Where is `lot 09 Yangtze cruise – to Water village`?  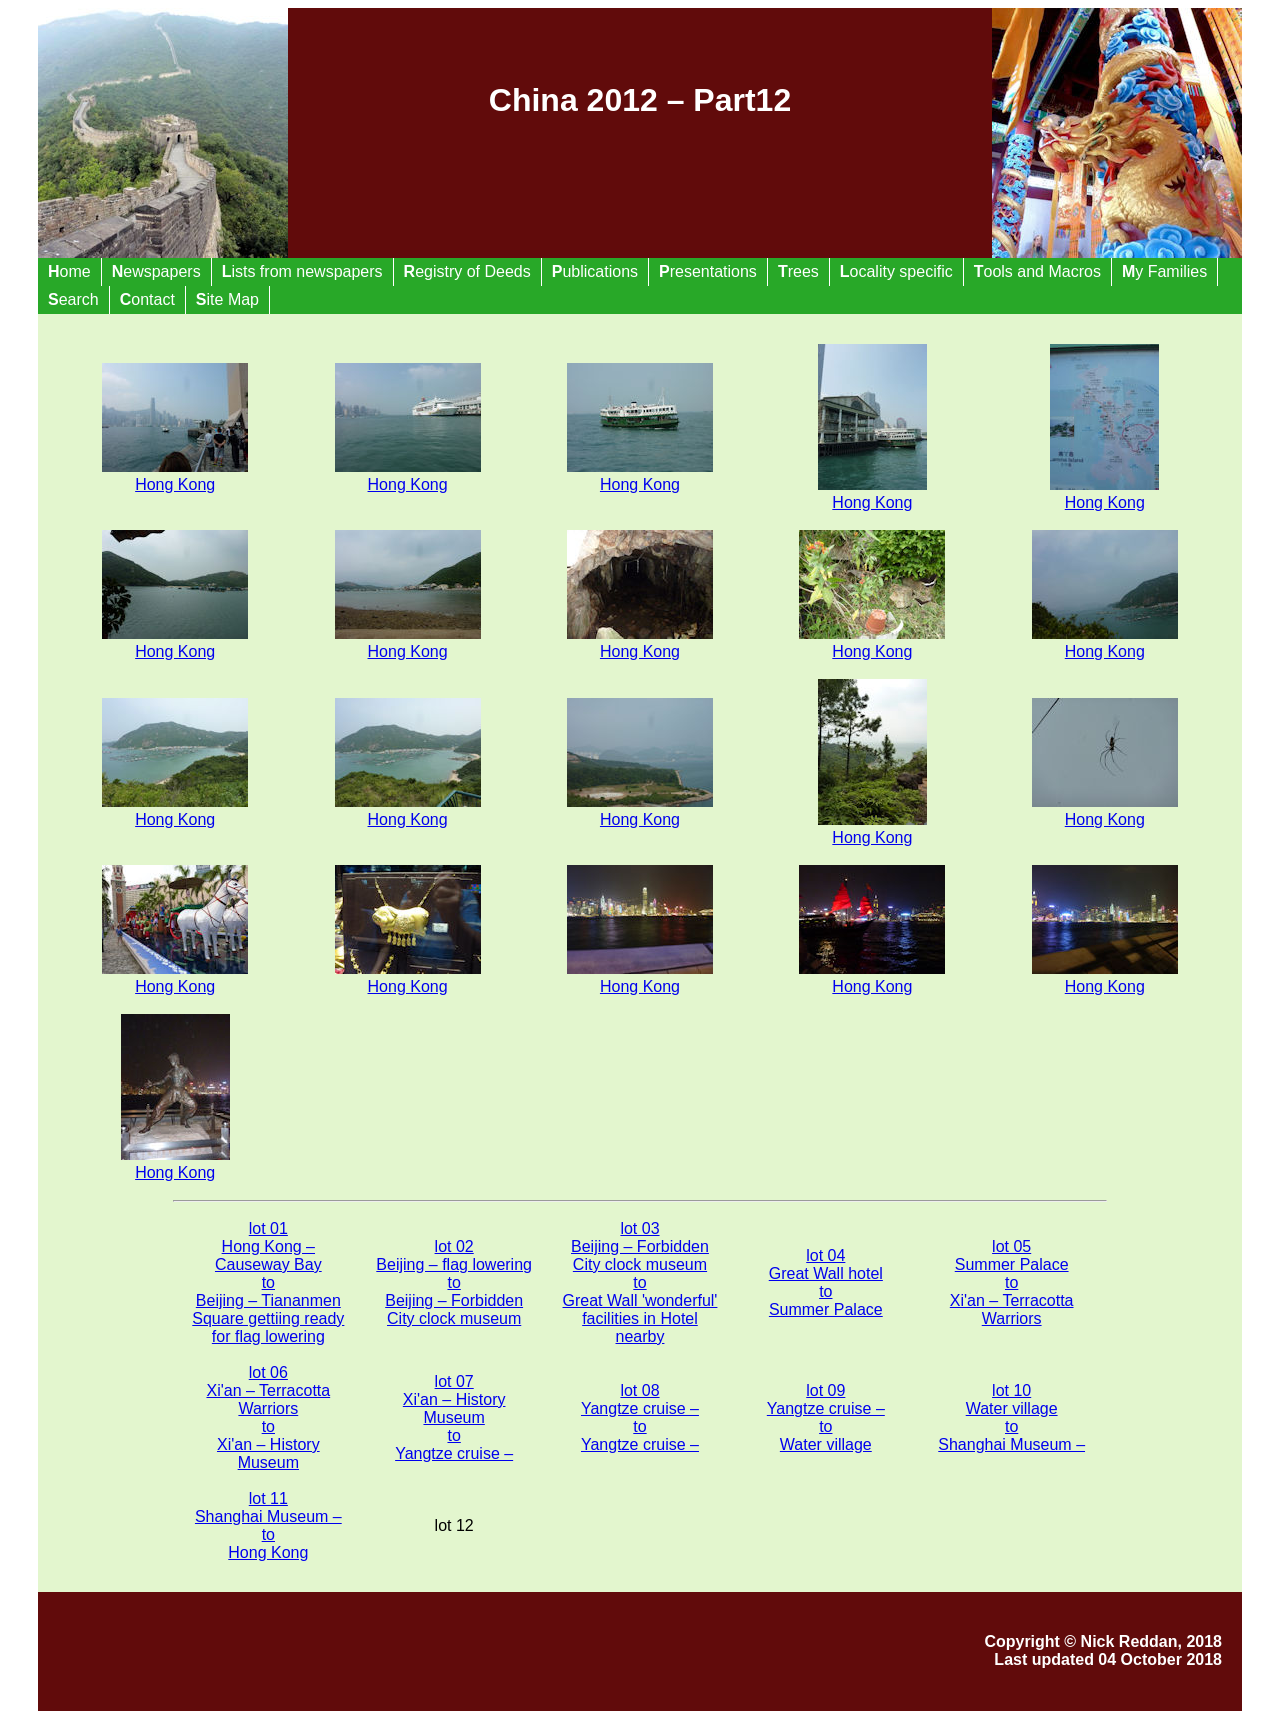 lot 09 Yangtze cruise – to Water village is located at coordinates (826, 1417).